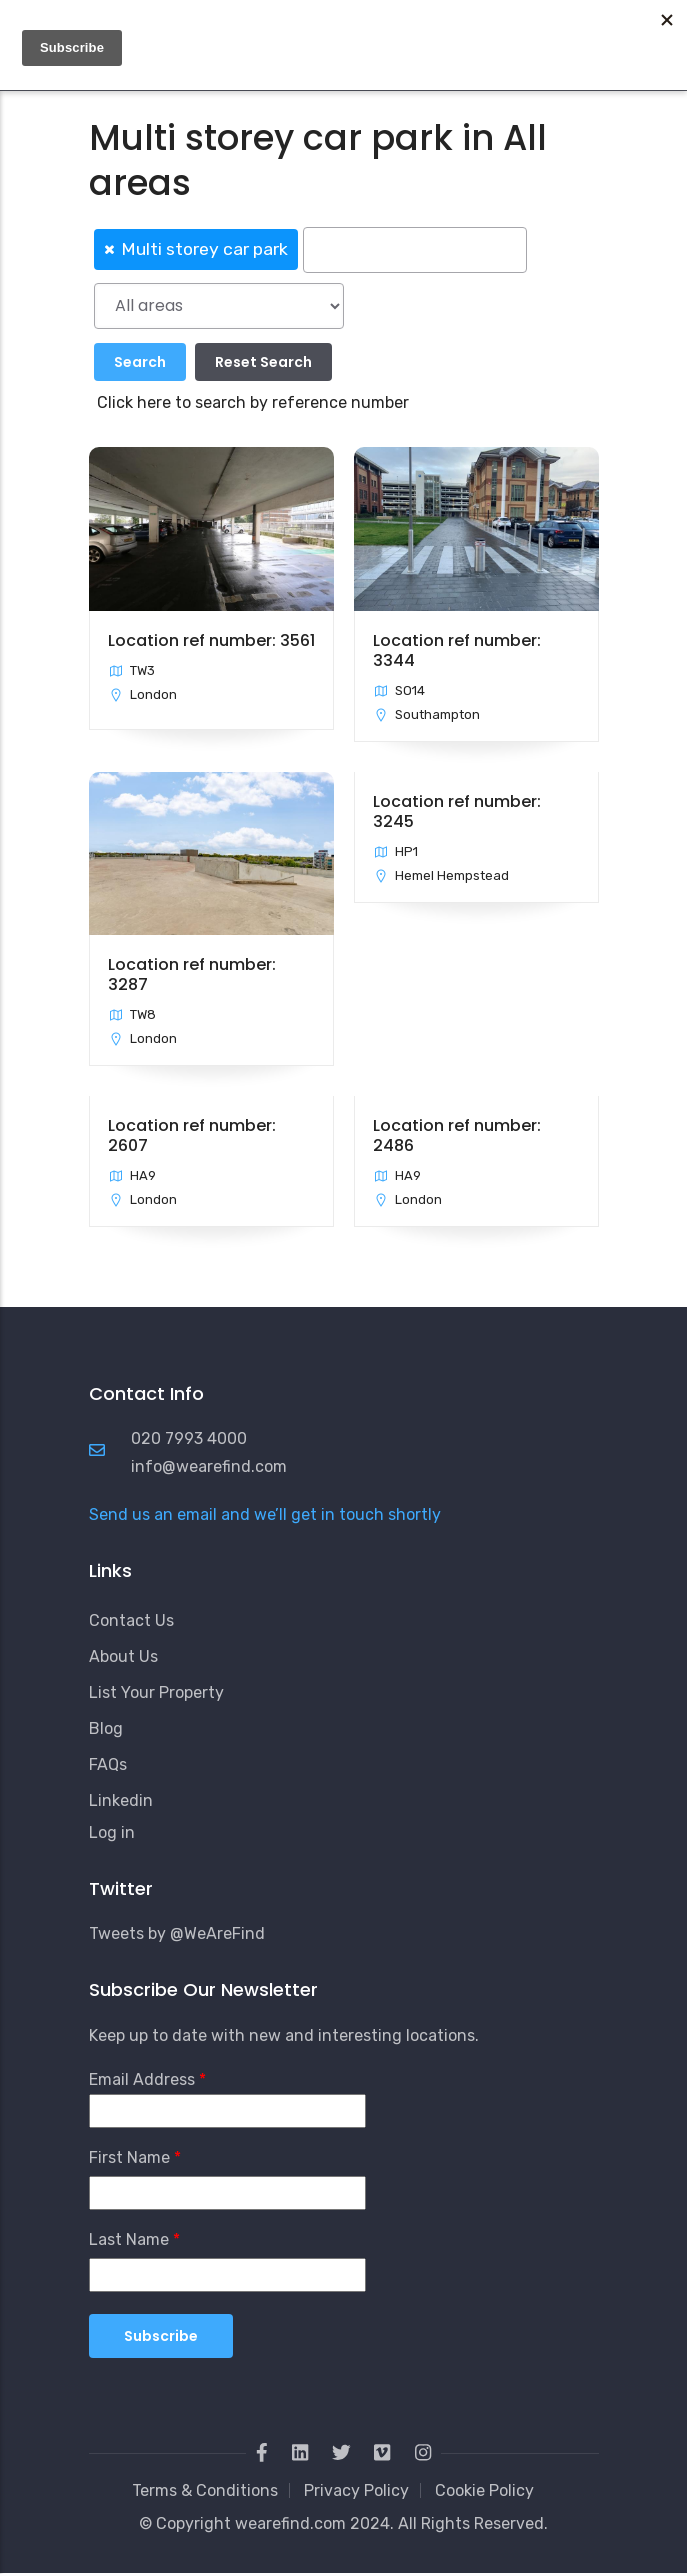 Image resolution: width=687 pixels, height=2574 pixels. What do you see at coordinates (129, 2157) in the screenshot?
I see `First Name` at bounding box center [129, 2157].